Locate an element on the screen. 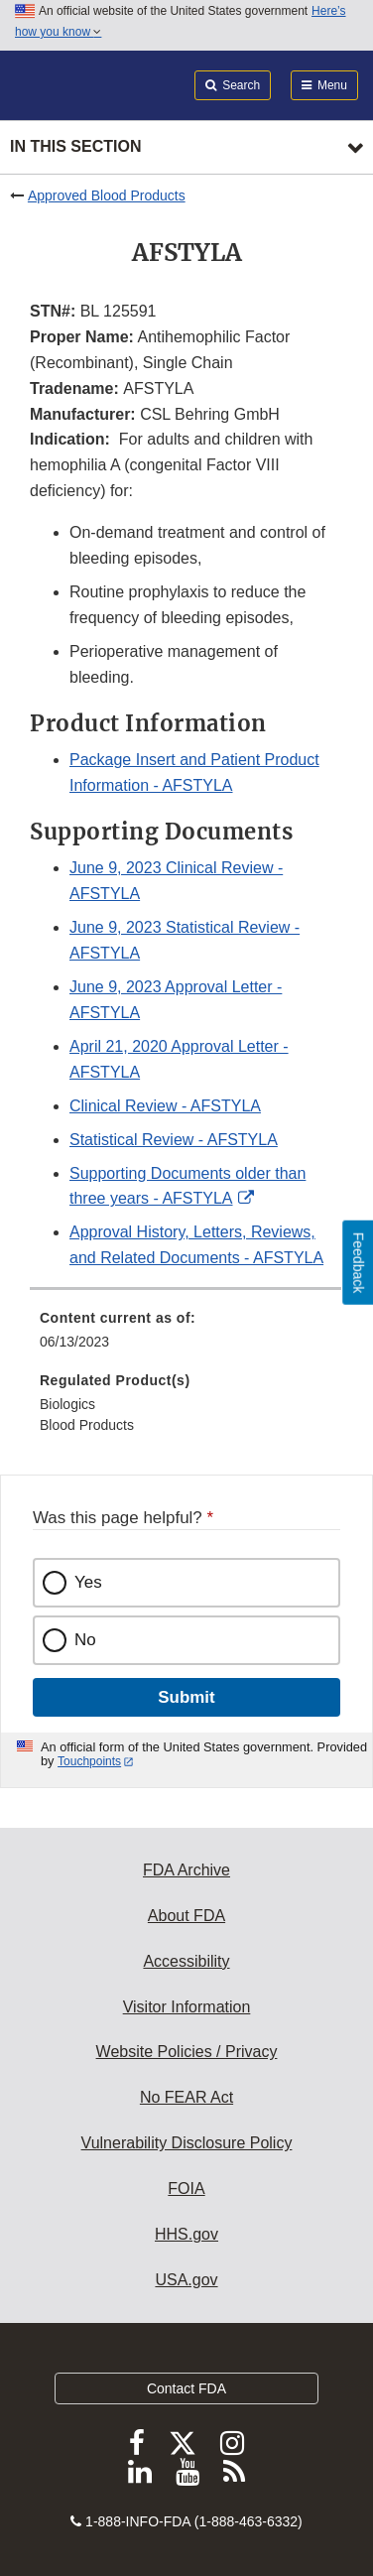 This screenshot has height=2576, width=373. HHS.gov is located at coordinates (186, 2234).